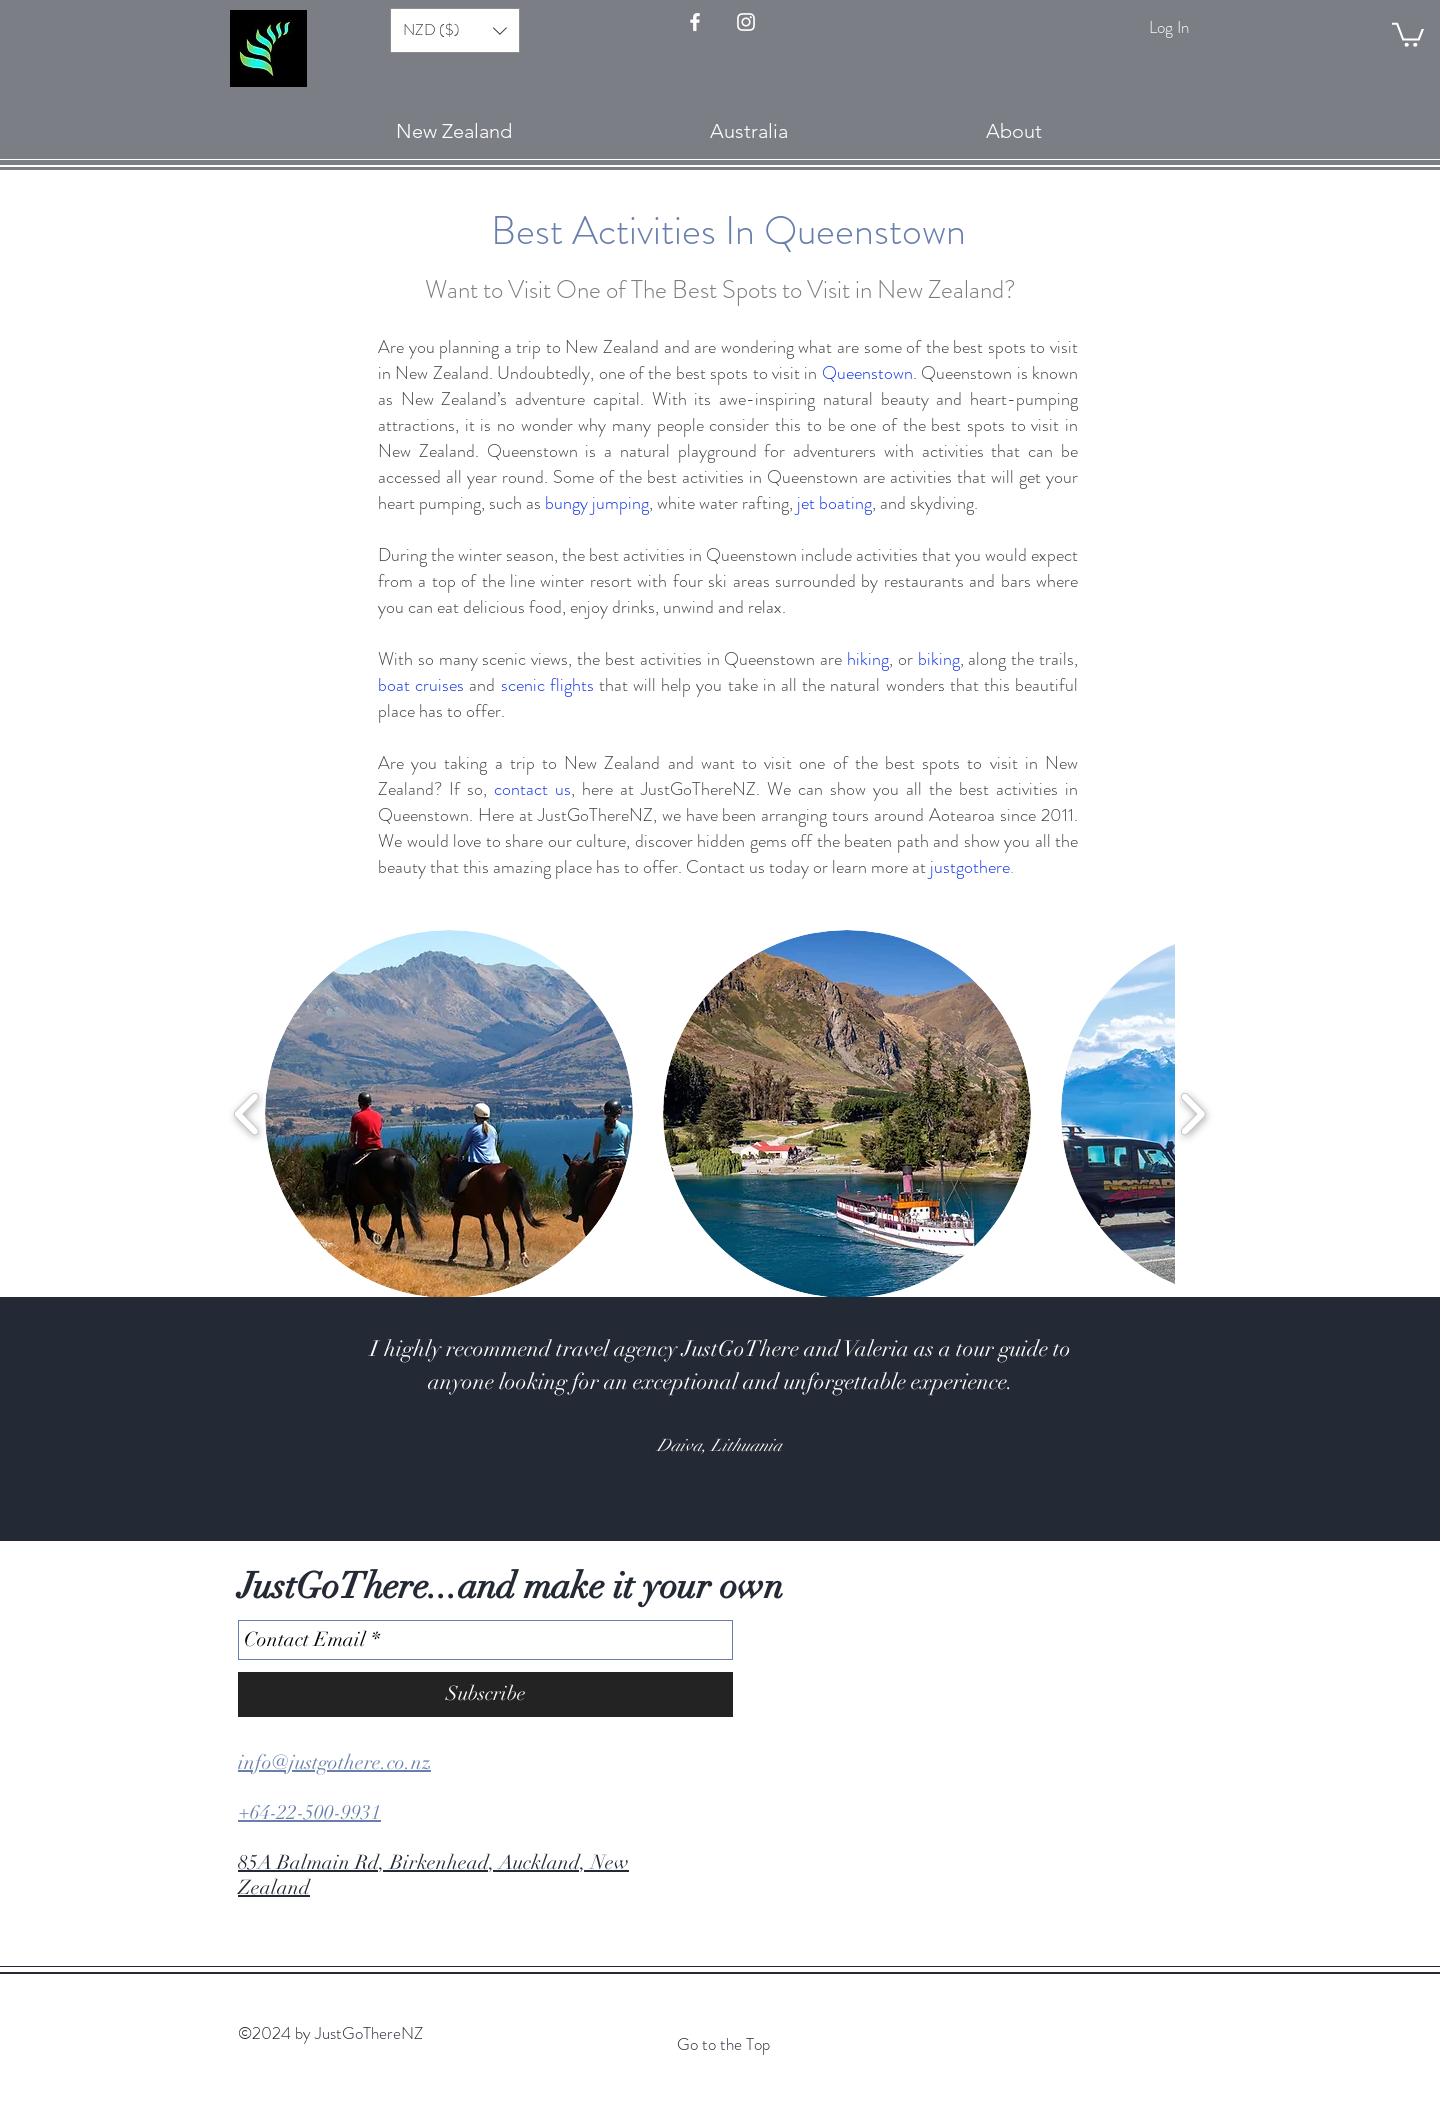 Image resolution: width=1440 pixels, height=2122 pixels. What do you see at coordinates (792, 1491) in the screenshot?
I see `[Slide 9]` at bounding box center [792, 1491].